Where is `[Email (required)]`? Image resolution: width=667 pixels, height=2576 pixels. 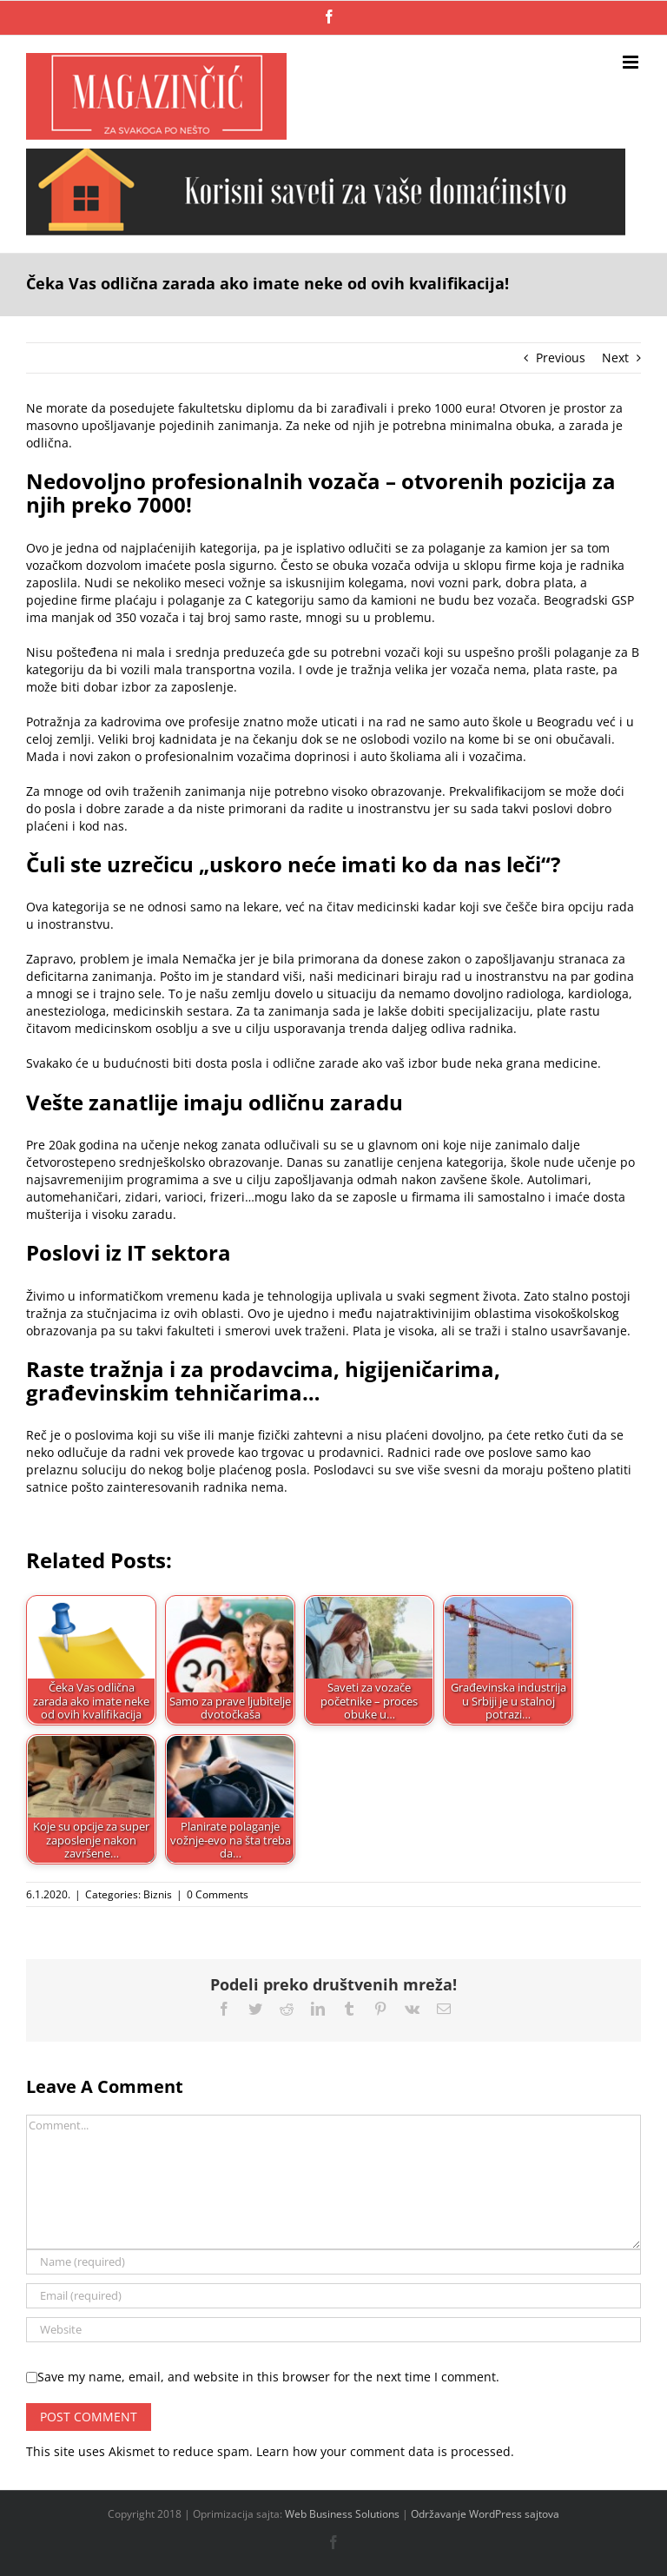
[Email (required)] is located at coordinates (333, 2295).